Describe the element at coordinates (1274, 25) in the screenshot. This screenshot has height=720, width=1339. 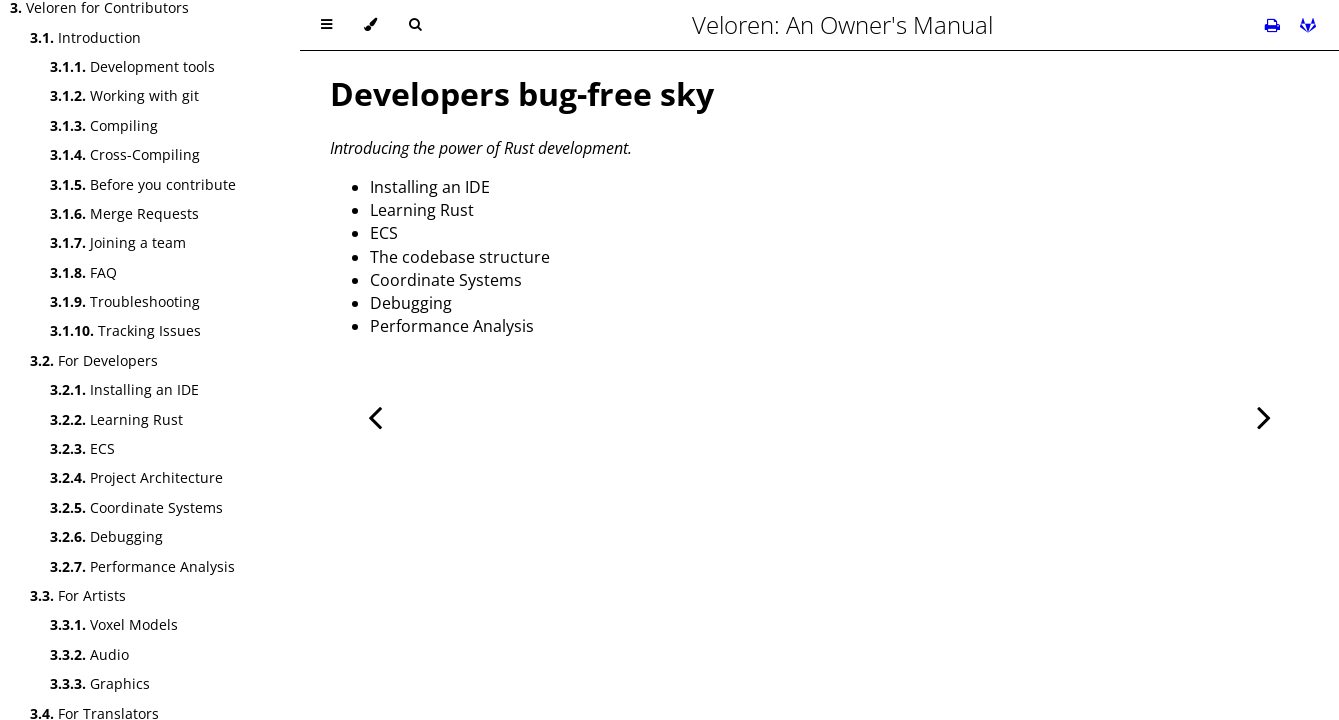
I see `[Print this book]` at that location.